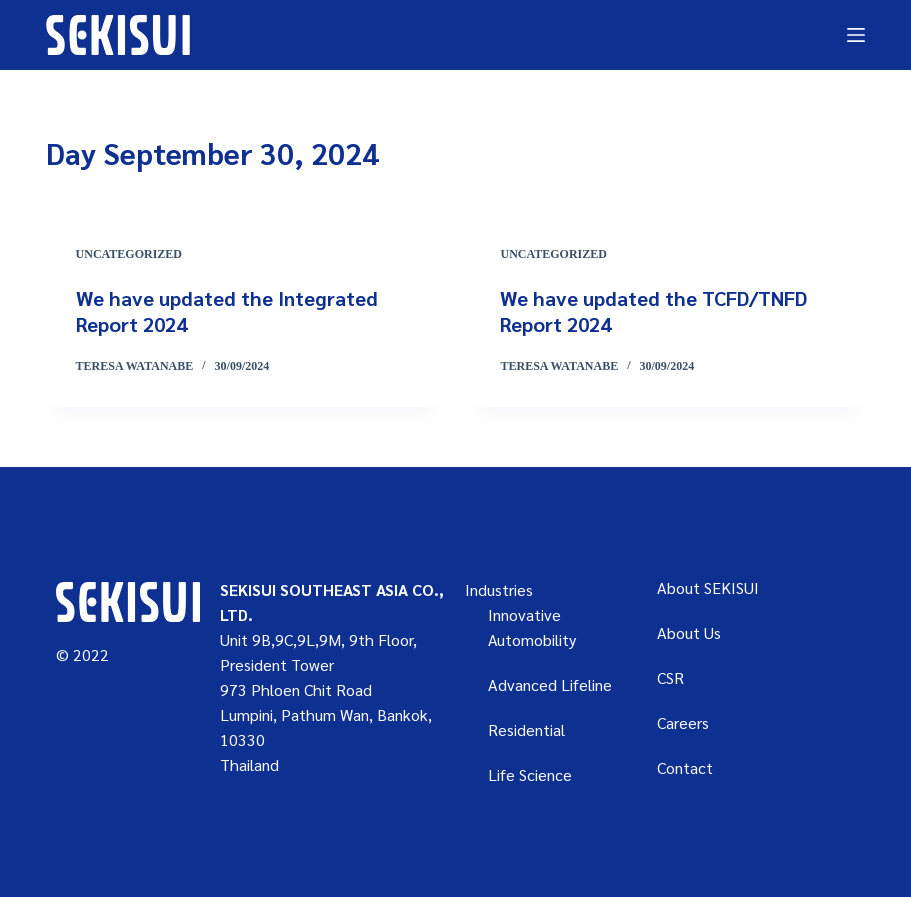 This screenshot has width=911, height=897. What do you see at coordinates (129, 254) in the screenshot?
I see `Uncategorized` at bounding box center [129, 254].